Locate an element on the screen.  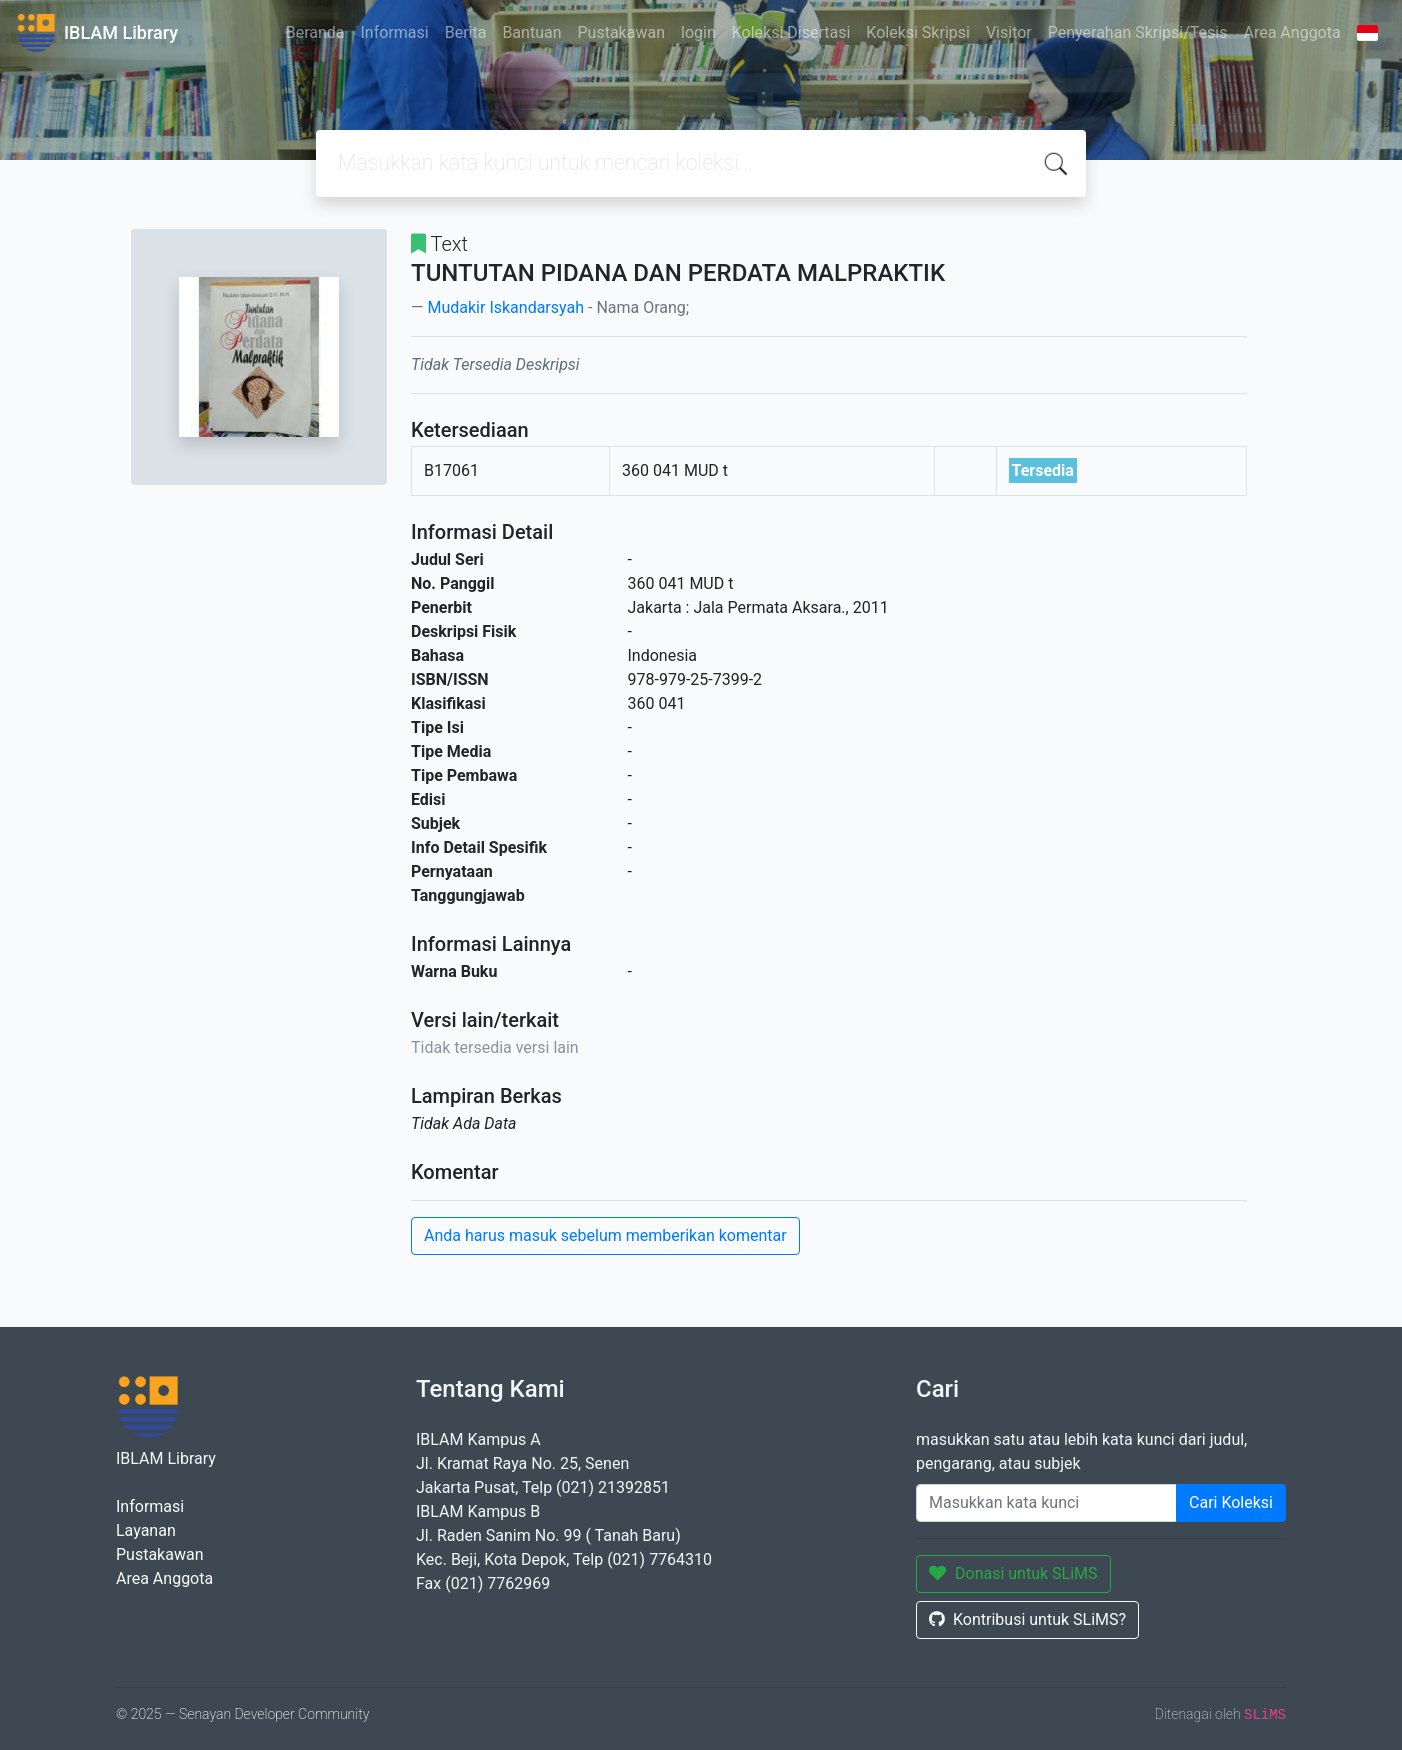
Visitor is located at coordinates (1009, 32).